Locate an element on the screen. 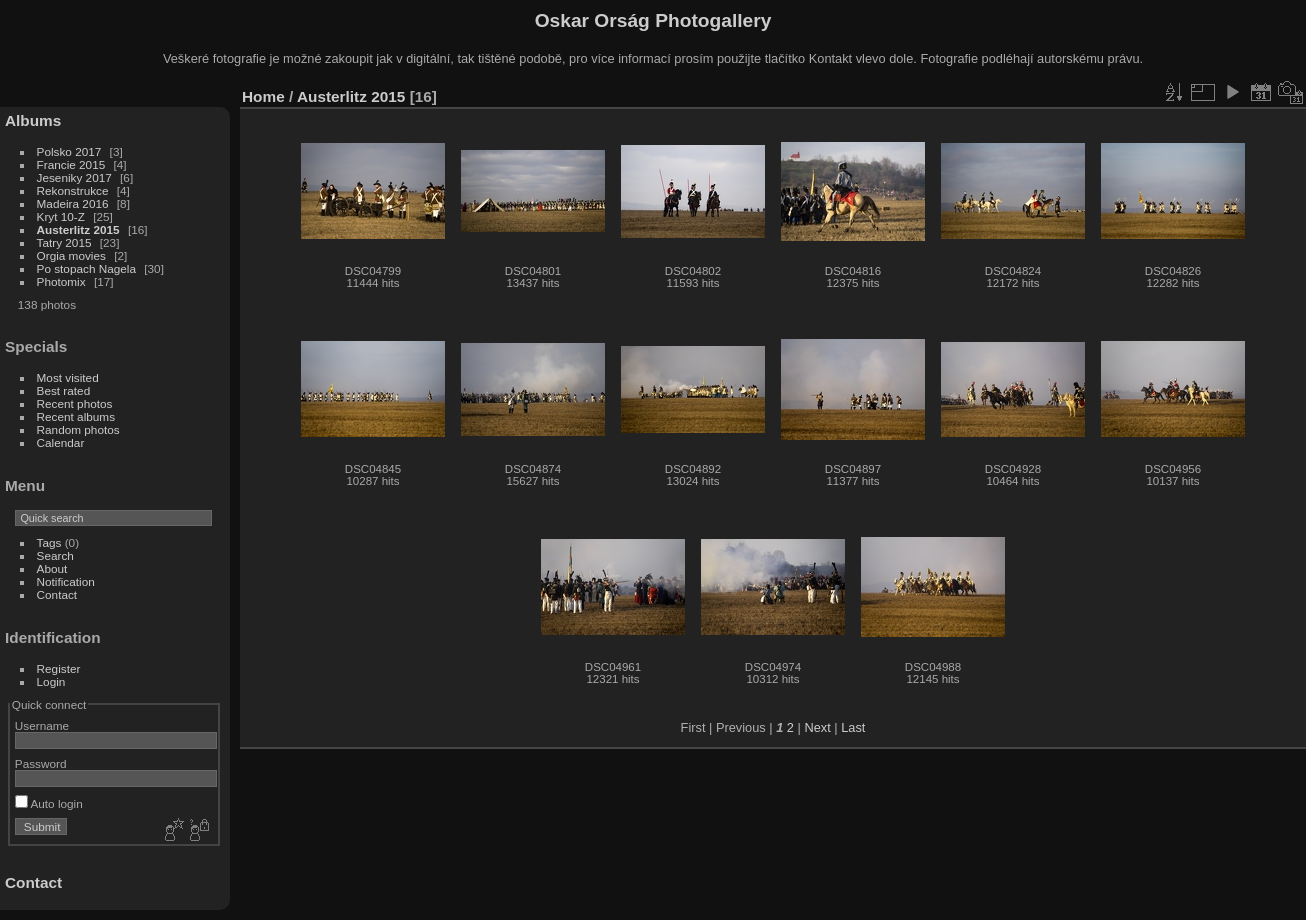 The width and height of the screenshot is (1306, 920). Calendar is located at coordinates (61, 442).